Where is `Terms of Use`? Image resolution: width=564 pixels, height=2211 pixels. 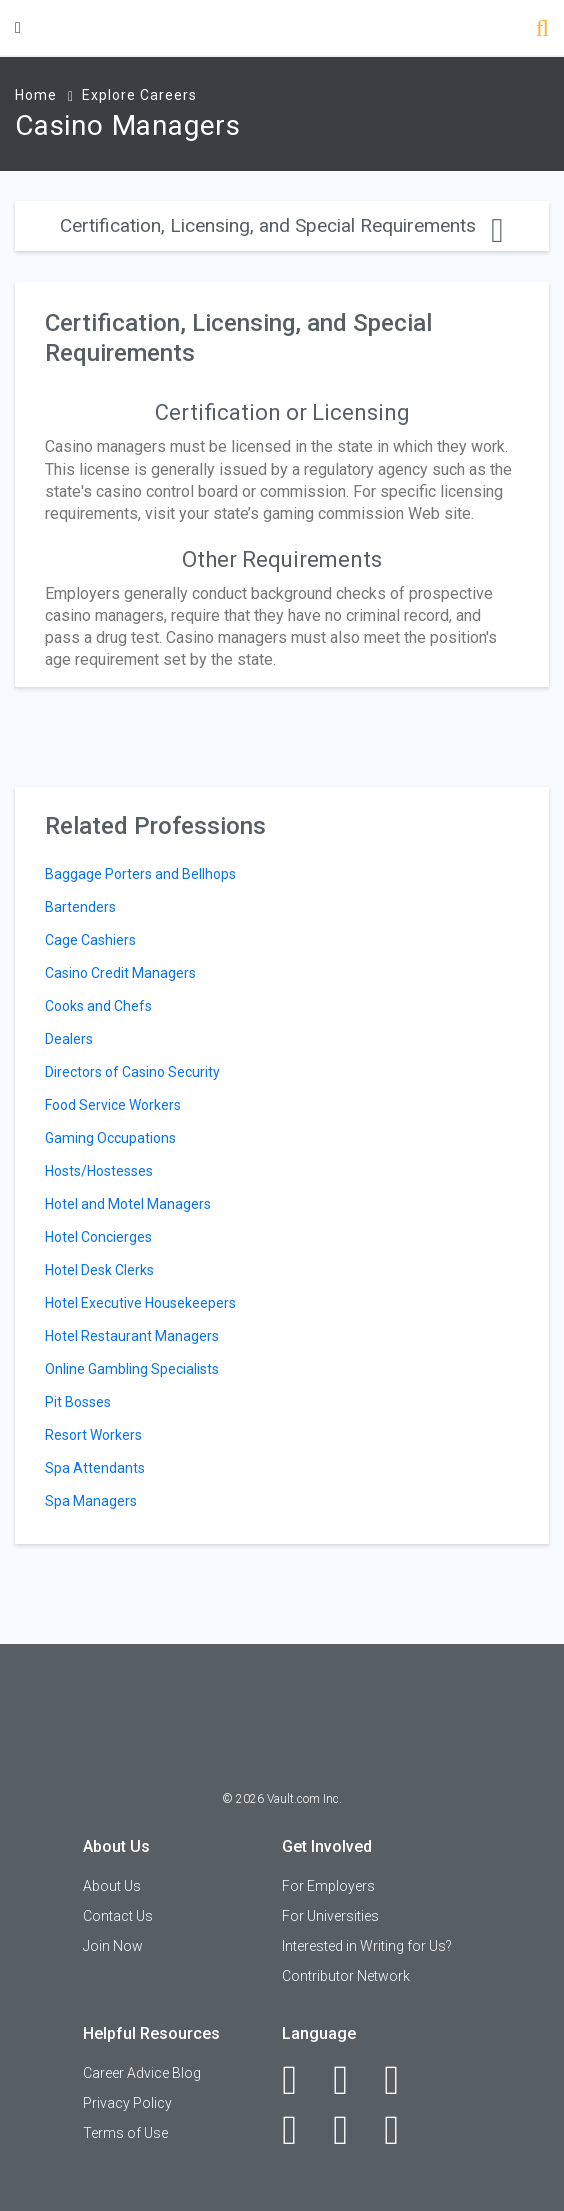 Terms of Use is located at coordinates (125, 2133).